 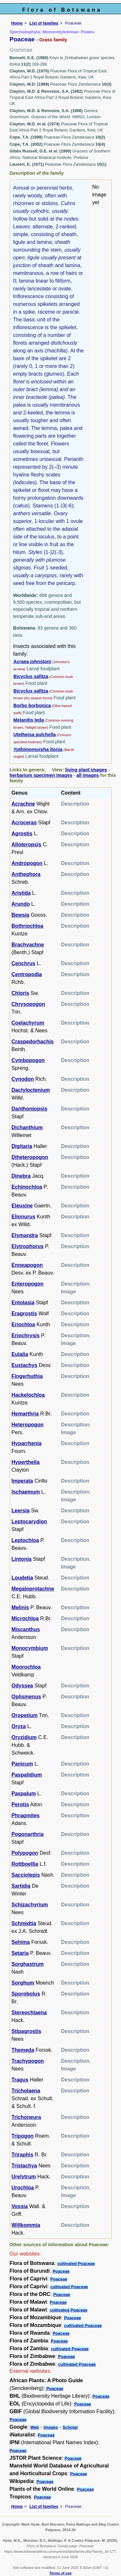 I want to click on Sartidia, so click(x=21, y=1886).